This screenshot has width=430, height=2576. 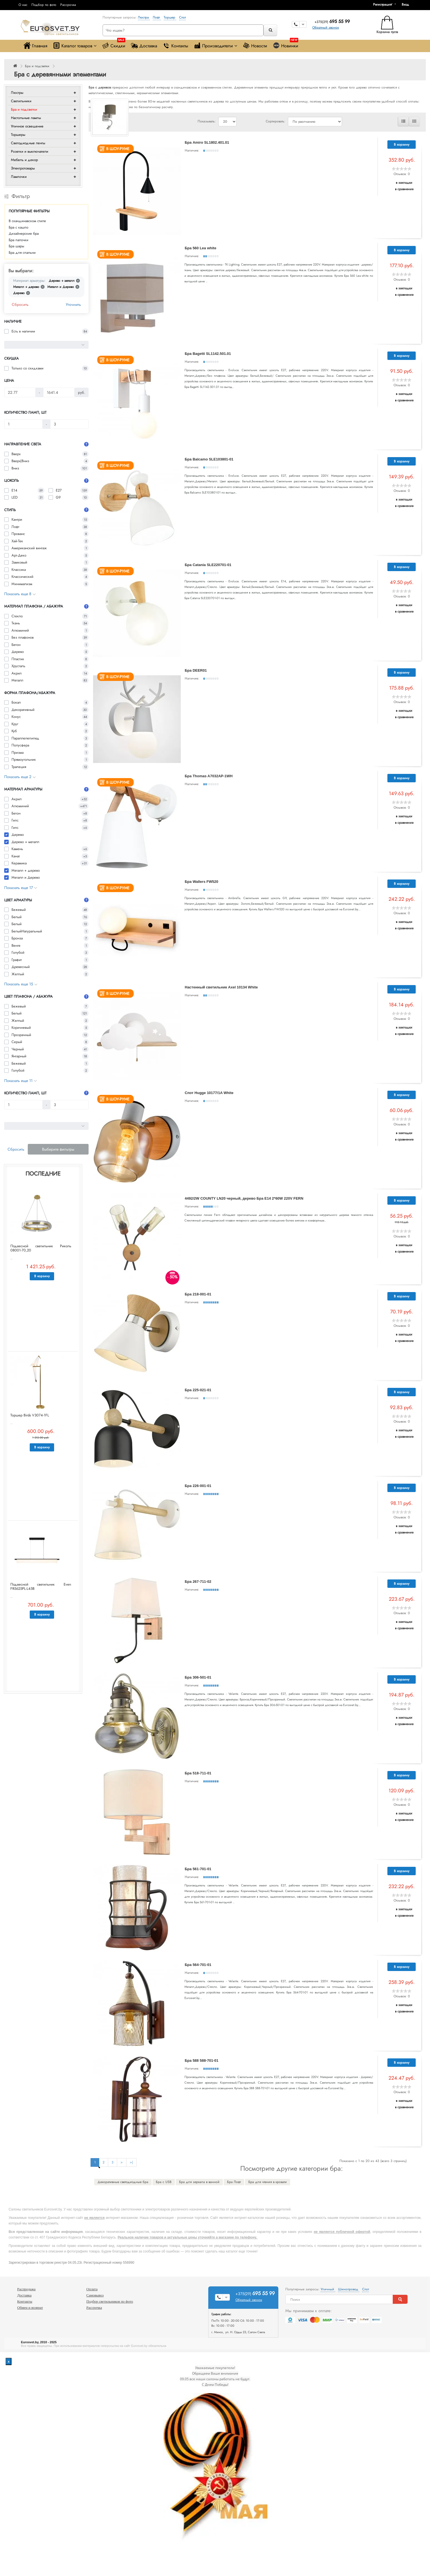 What do you see at coordinates (30, 2307) in the screenshot?
I see `Обмен и возврат` at bounding box center [30, 2307].